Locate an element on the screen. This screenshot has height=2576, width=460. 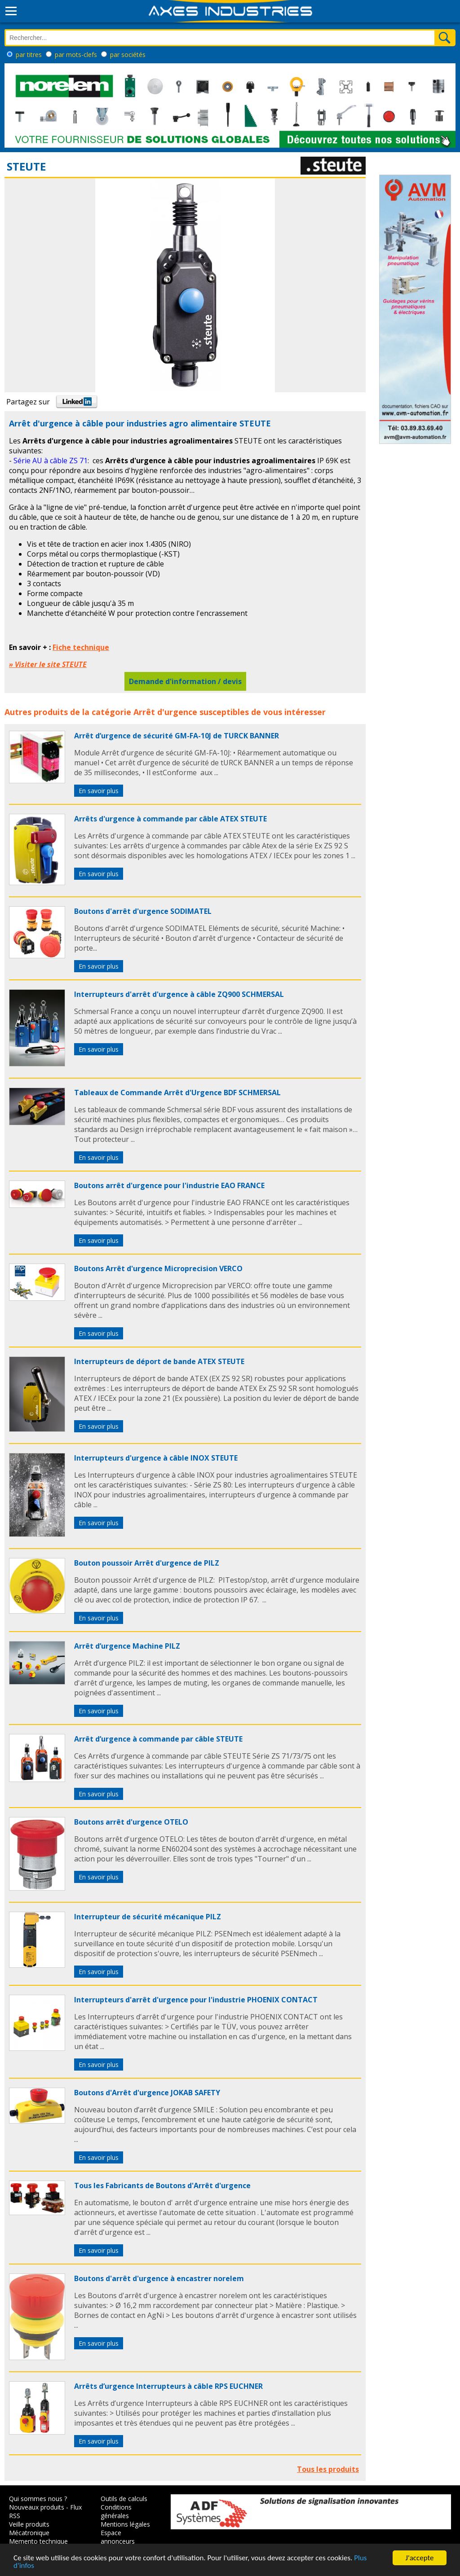
Arrêt d’urgence Machine PILZ is located at coordinates (127, 1646).